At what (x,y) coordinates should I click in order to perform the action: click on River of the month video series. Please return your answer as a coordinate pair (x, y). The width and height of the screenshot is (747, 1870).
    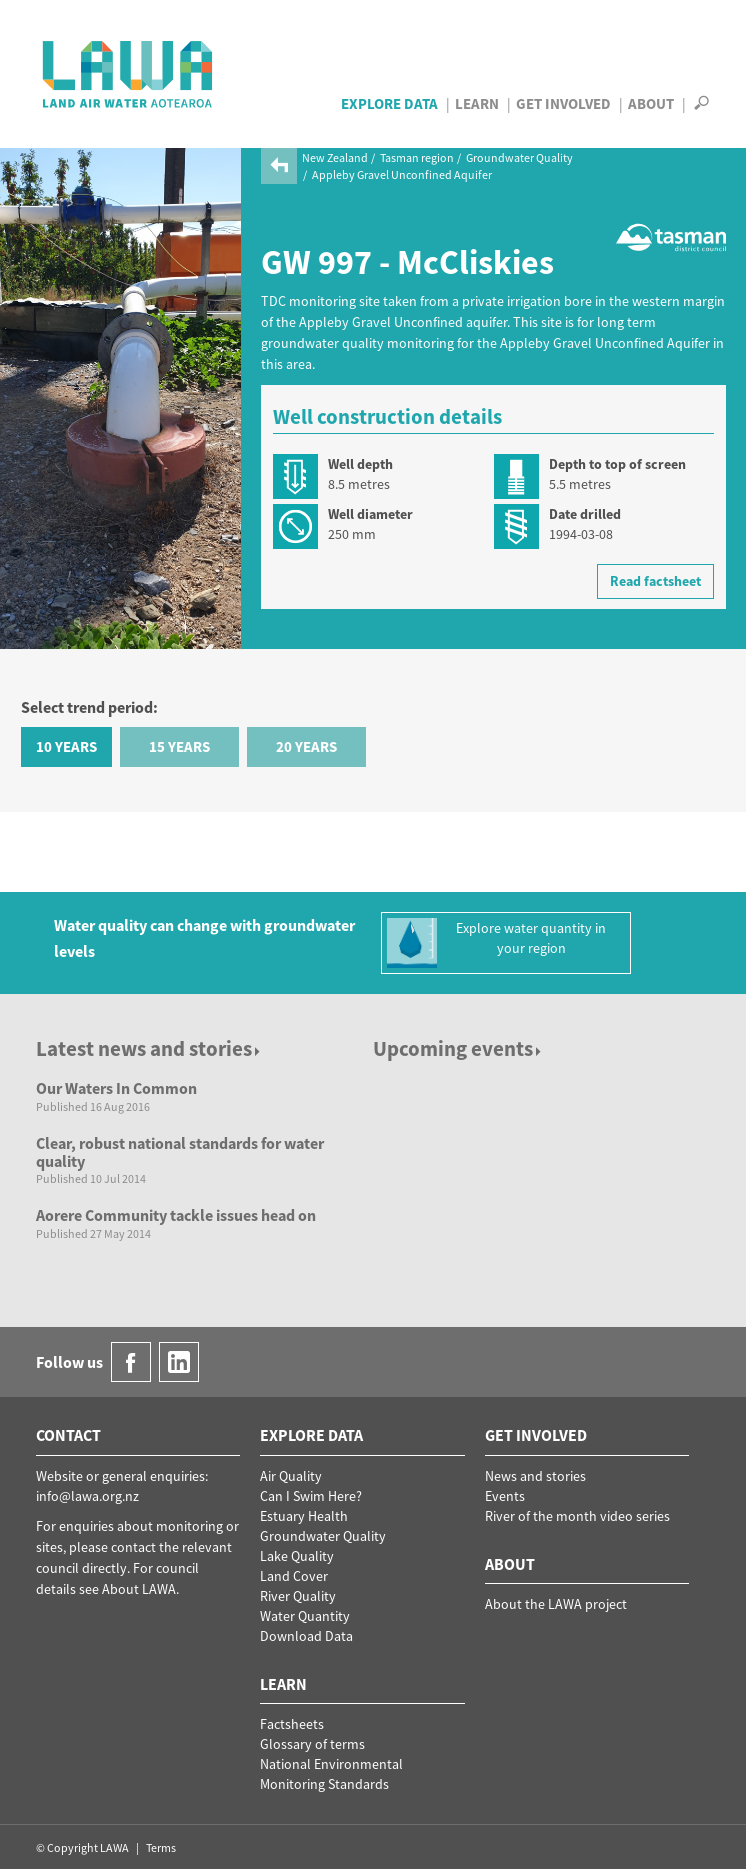
    Looking at the image, I should click on (577, 1516).